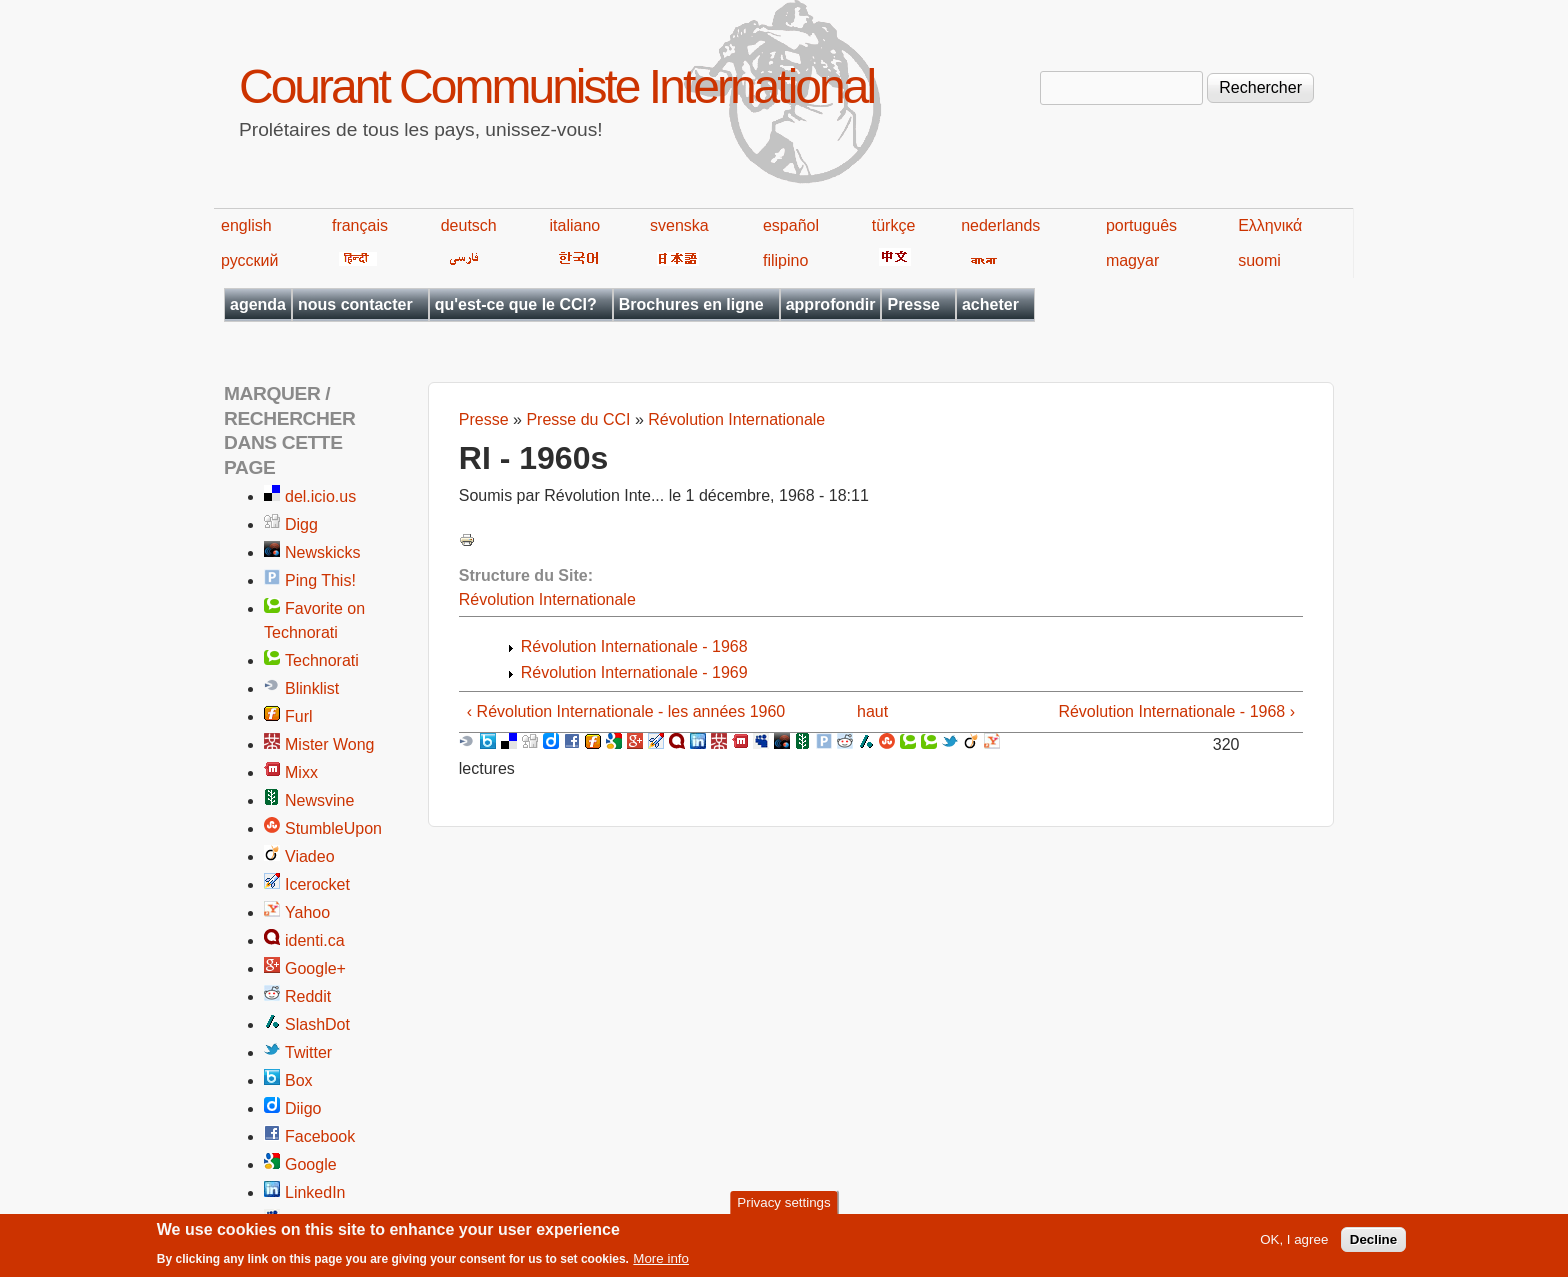 The image size is (1568, 1277). I want to click on italiano, so click(575, 225).